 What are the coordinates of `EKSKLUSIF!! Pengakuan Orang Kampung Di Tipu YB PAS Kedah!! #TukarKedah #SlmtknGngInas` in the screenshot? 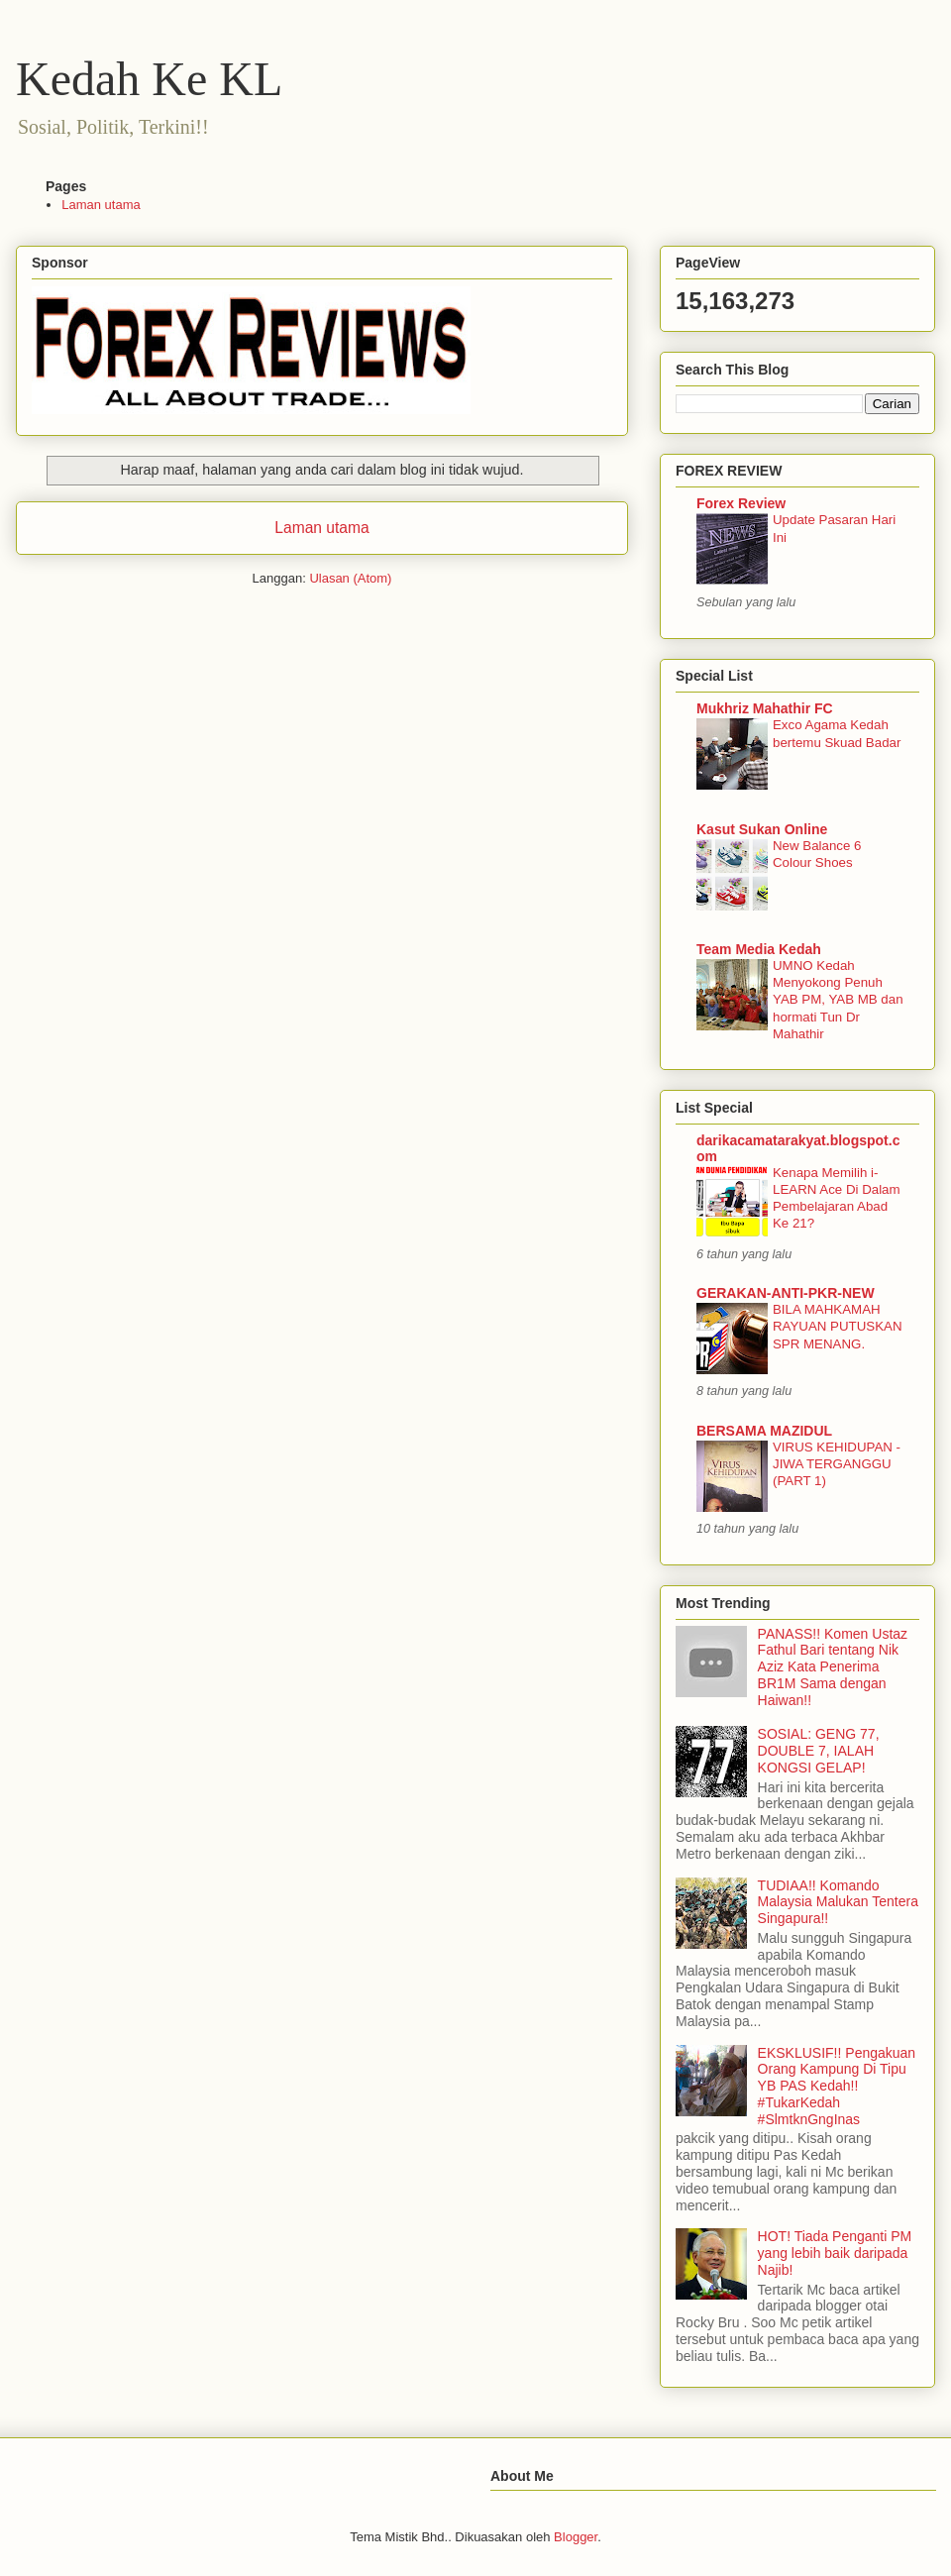 It's located at (837, 2086).